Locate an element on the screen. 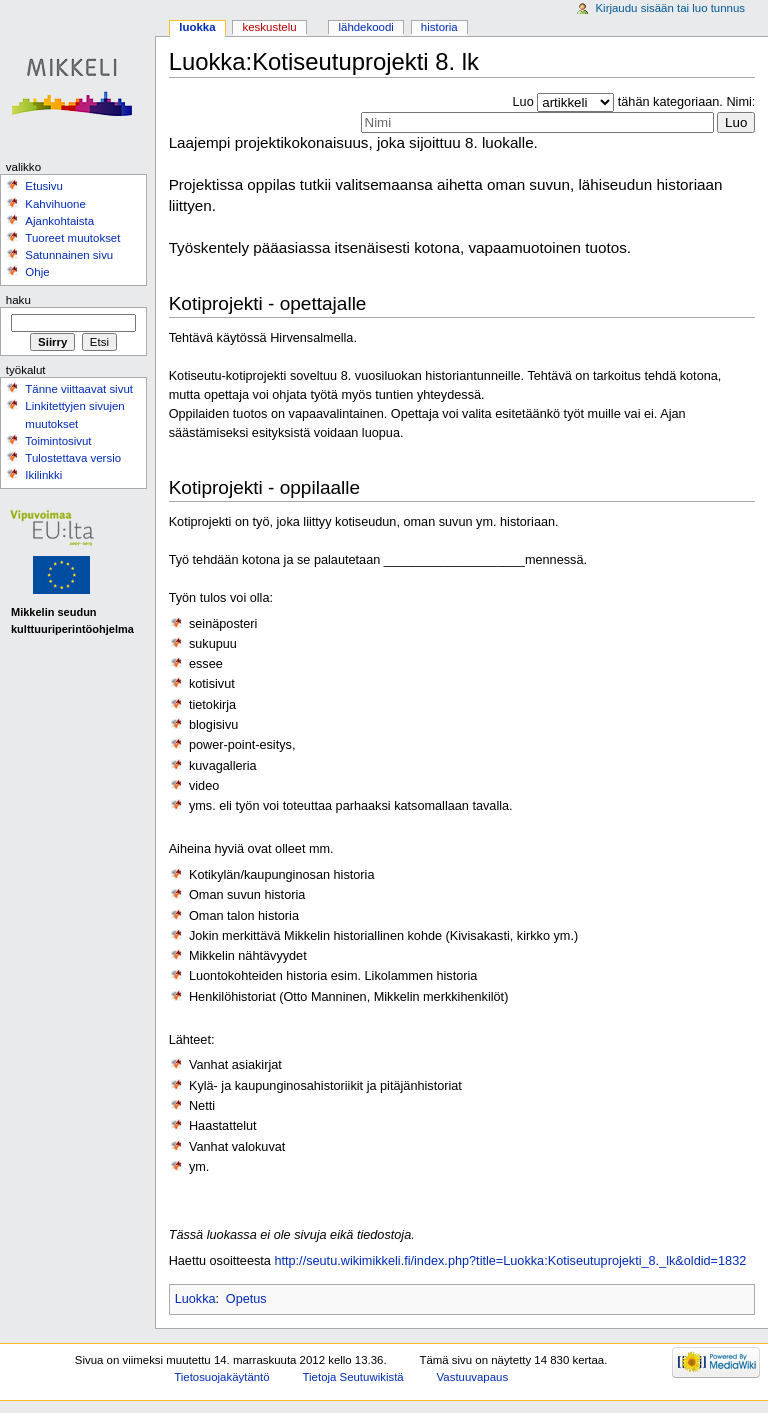  http://seutu.wikimikkeli.fi/index.php?title=Luokka:Kotiseutuprojekti_8._lk&oldid=1832 is located at coordinates (510, 1261).